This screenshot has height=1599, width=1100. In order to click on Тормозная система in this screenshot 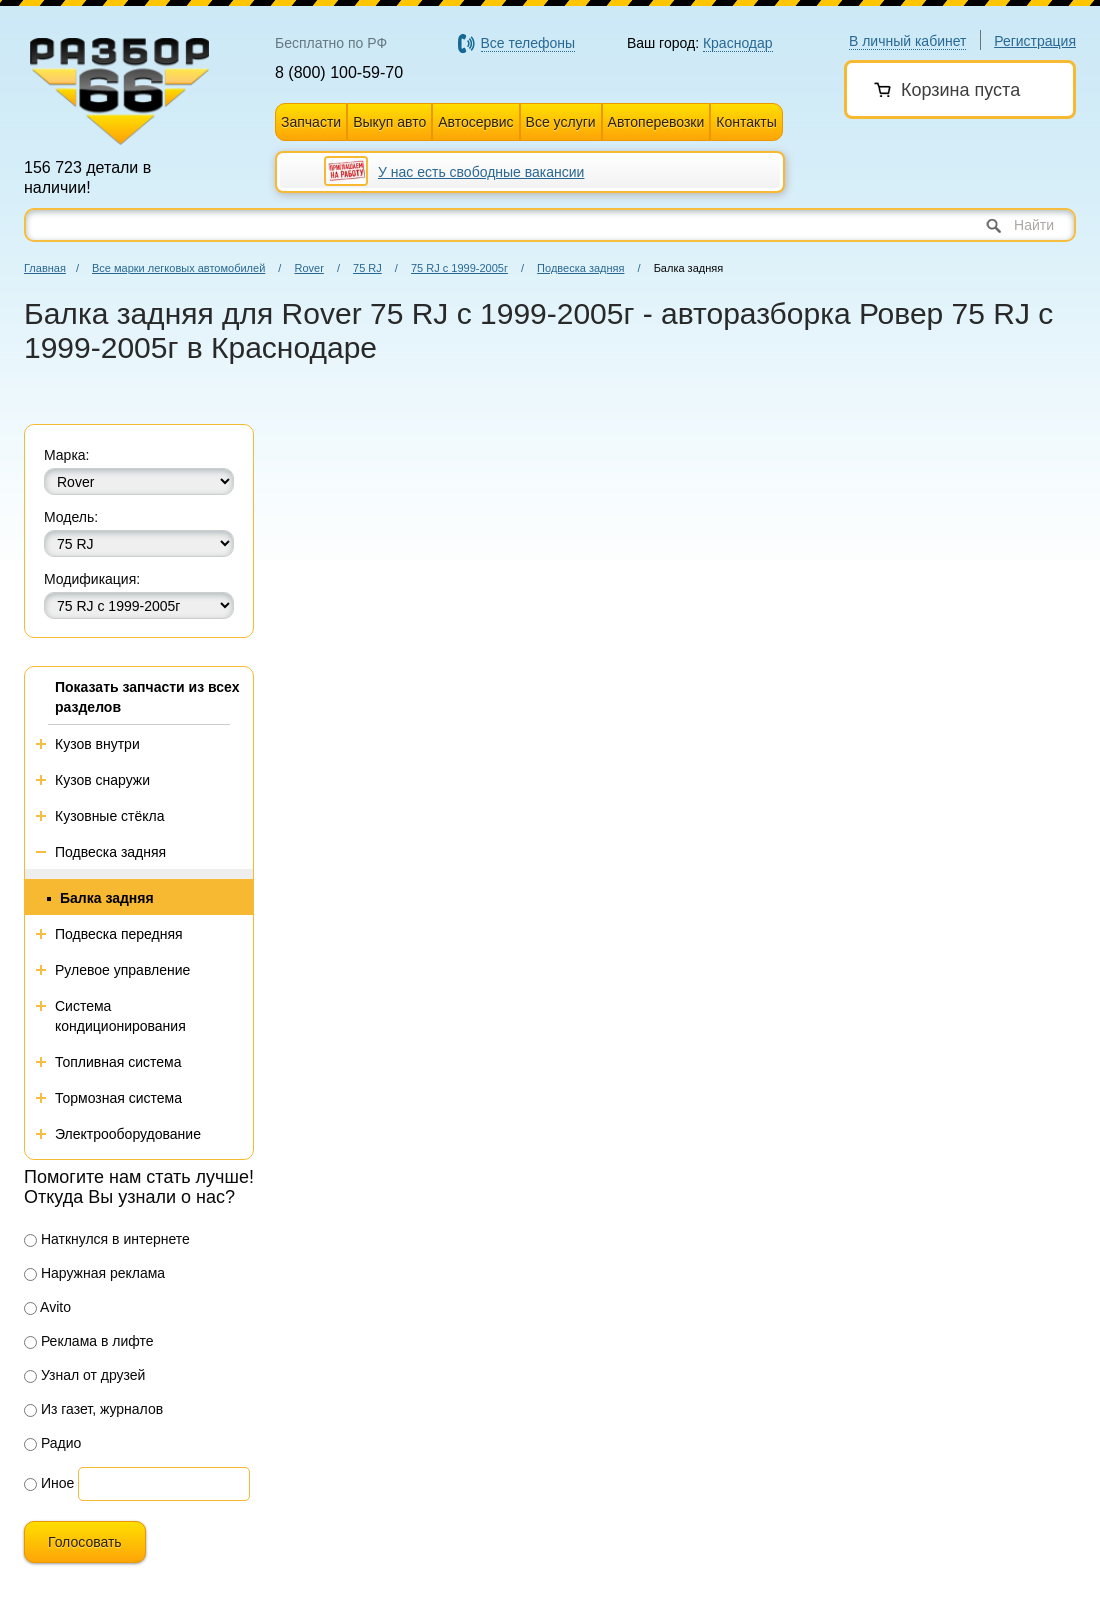, I will do `click(118, 1098)`.